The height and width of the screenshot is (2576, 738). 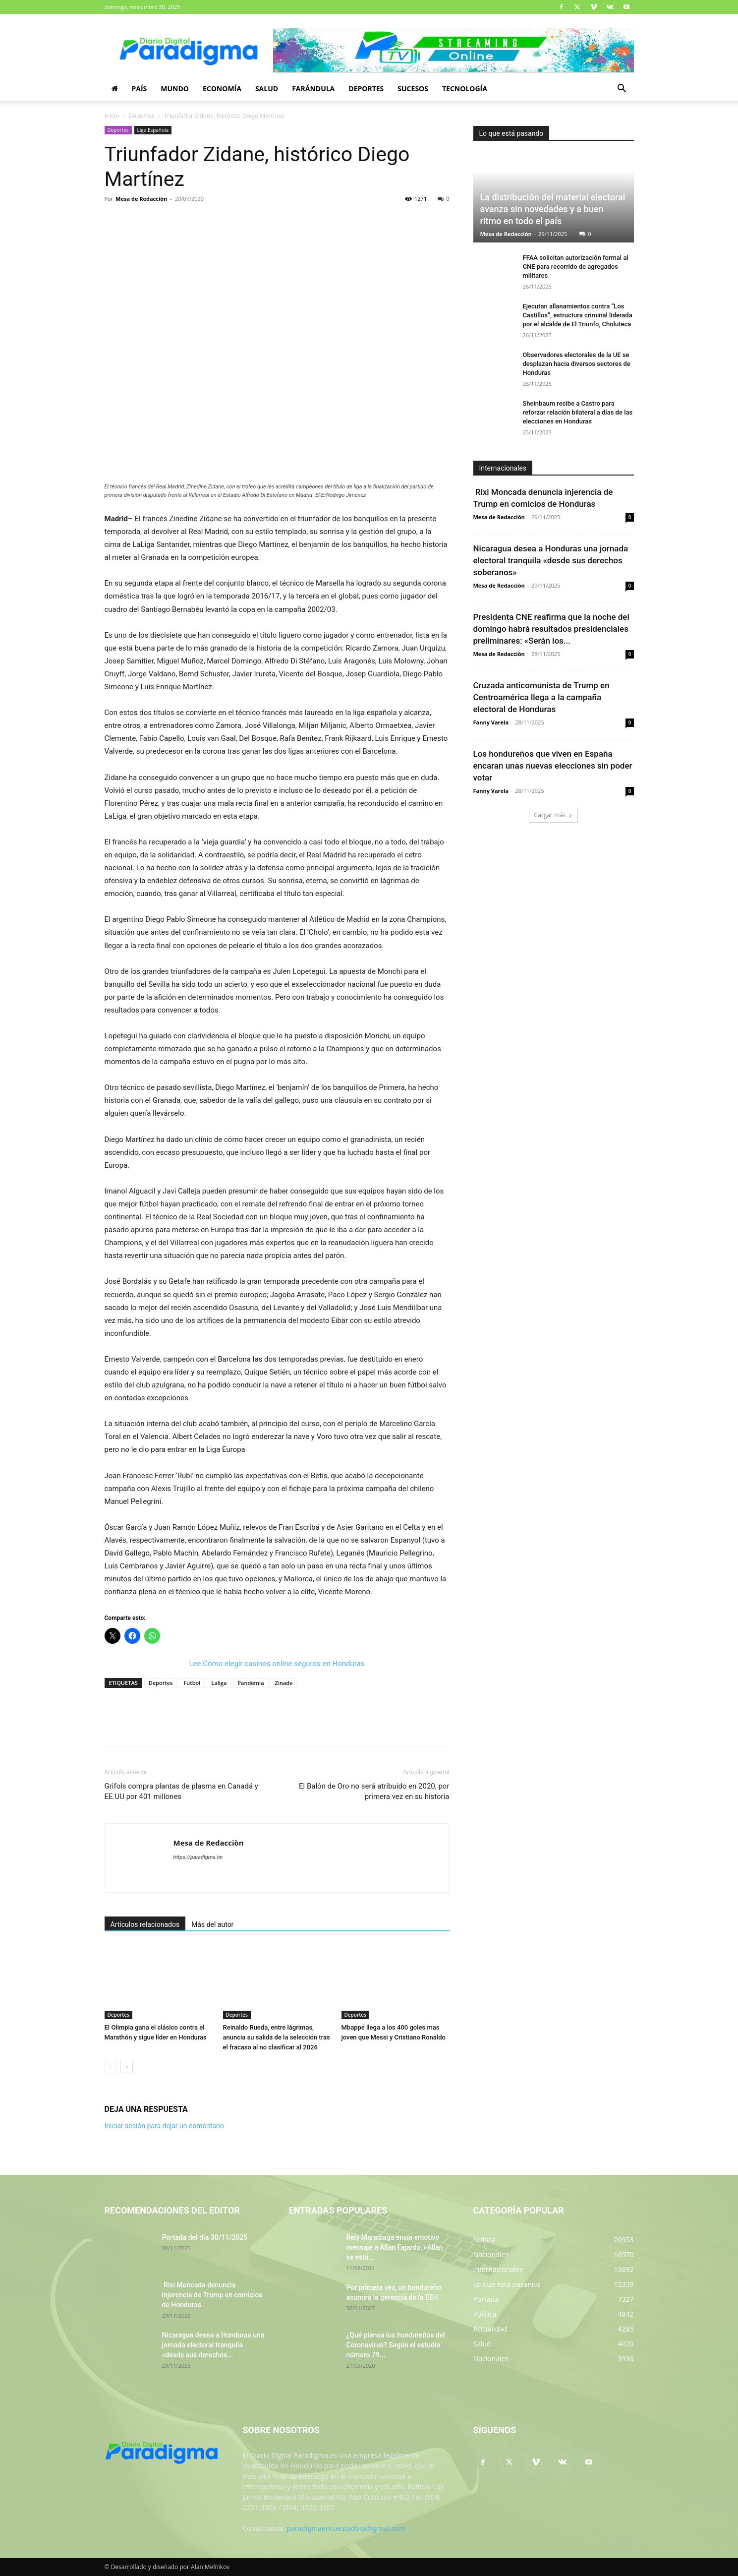 I want to click on Nicaragua desea a Honduras una jornada electoral tranquila «desde sus derechos soberanos», so click(x=550, y=560).